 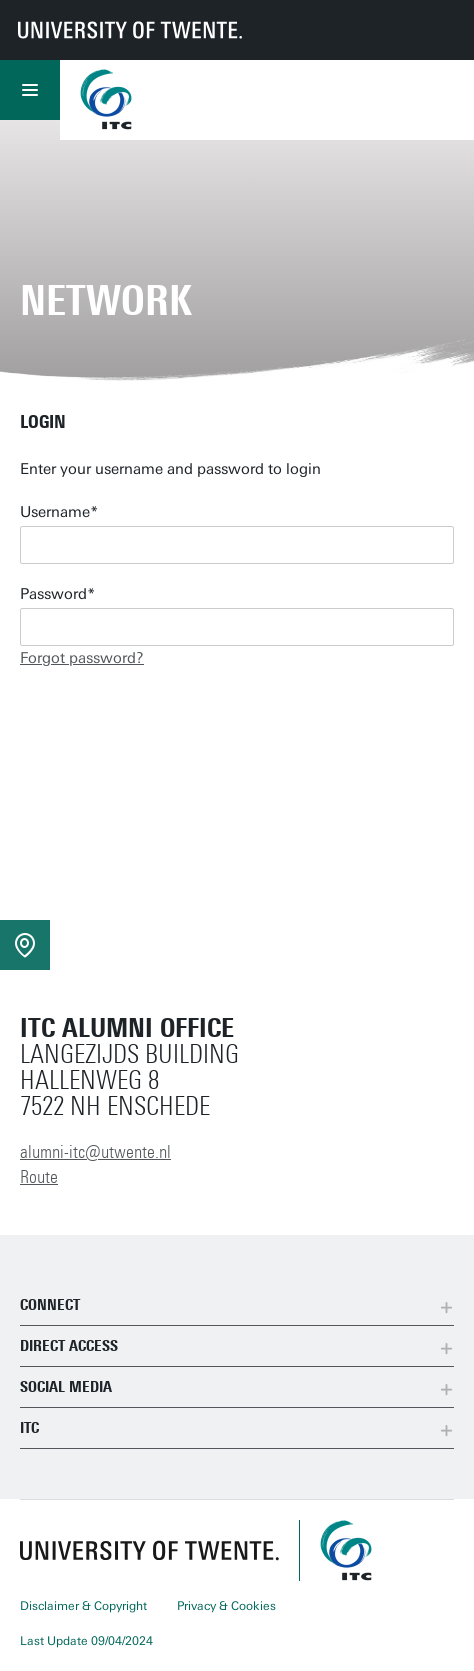 What do you see at coordinates (55, 512) in the screenshot?
I see `Username` at bounding box center [55, 512].